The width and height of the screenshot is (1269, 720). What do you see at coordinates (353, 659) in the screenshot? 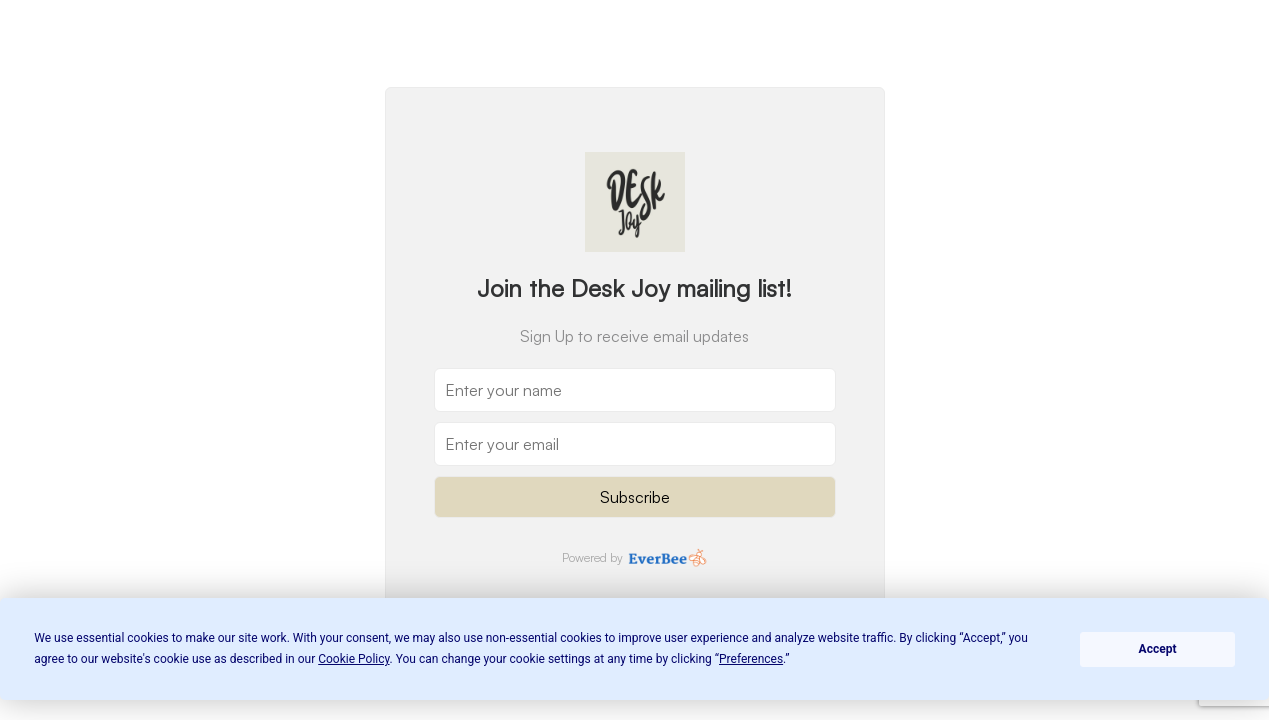
I see `Cookie Policy [button]` at bounding box center [353, 659].